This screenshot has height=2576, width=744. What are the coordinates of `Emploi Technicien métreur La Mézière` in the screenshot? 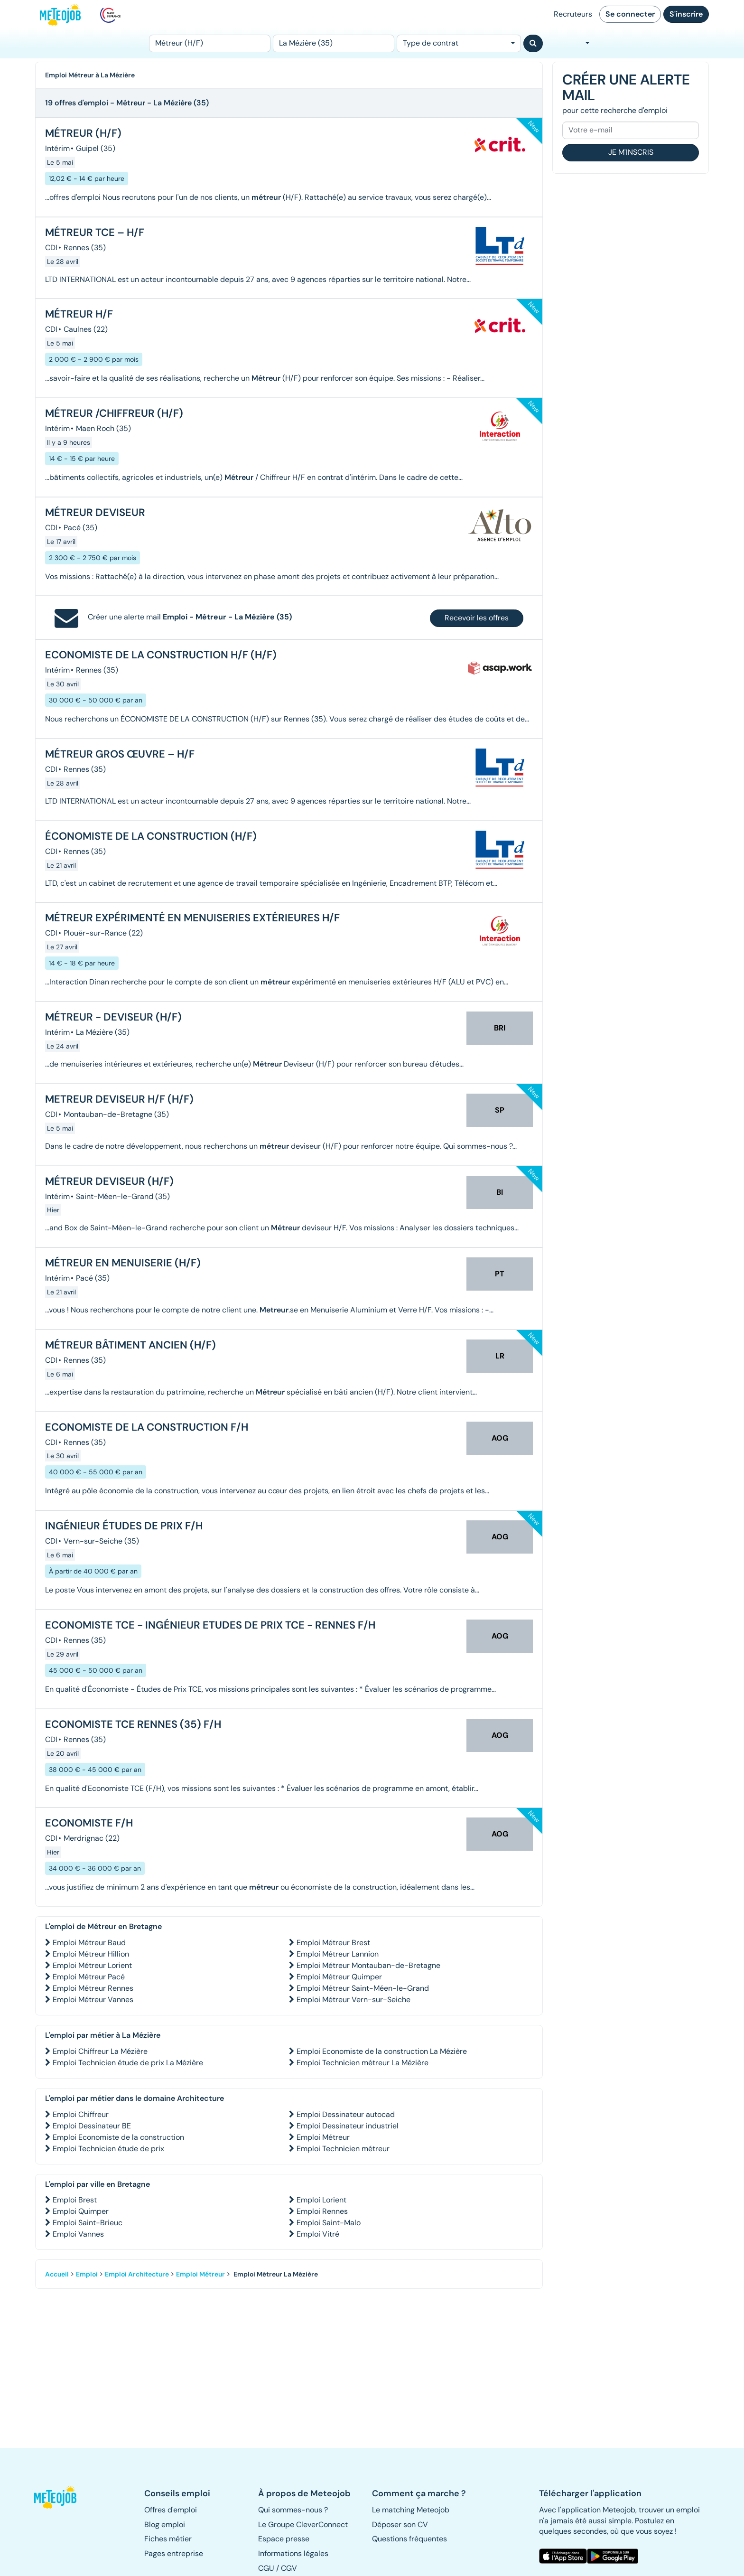 It's located at (362, 2063).